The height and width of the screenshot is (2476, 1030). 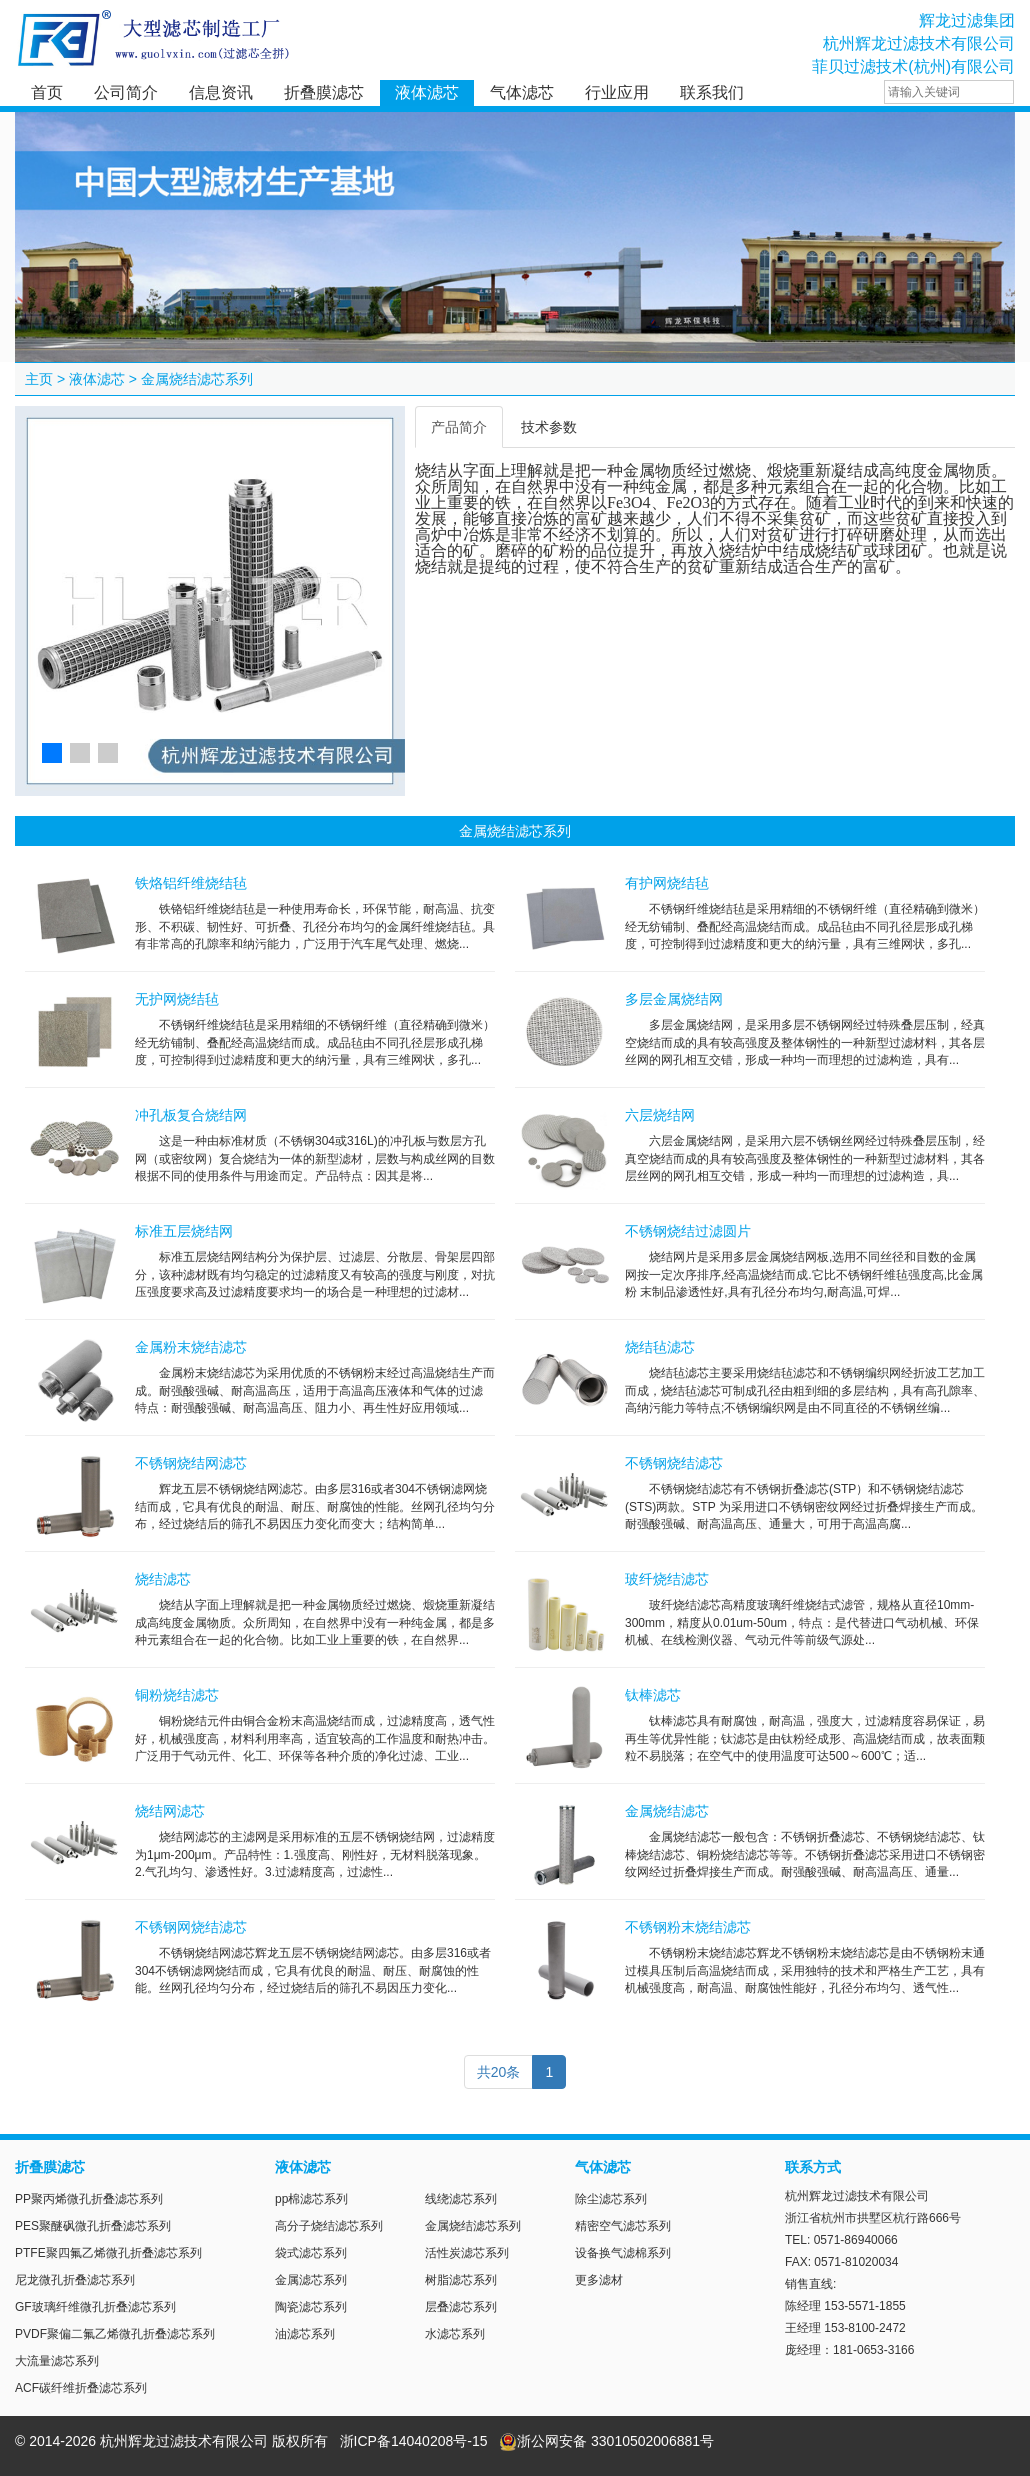 What do you see at coordinates (813, 2167) in the screenshot?
I see `联系方式` at bounding box center [813, 2167].